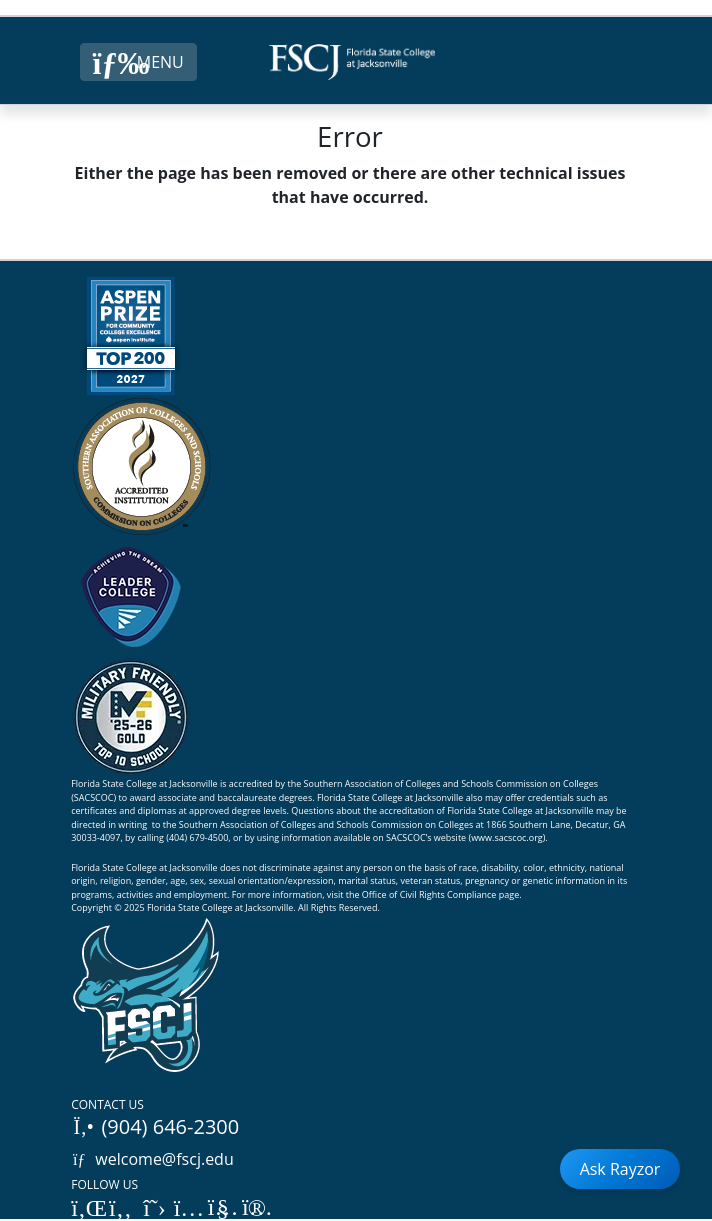  What do you see at coordinates (429, 894) in the screenshot?
I see `Office of Civil Rights Compliance` at bounding box center [429, 894].